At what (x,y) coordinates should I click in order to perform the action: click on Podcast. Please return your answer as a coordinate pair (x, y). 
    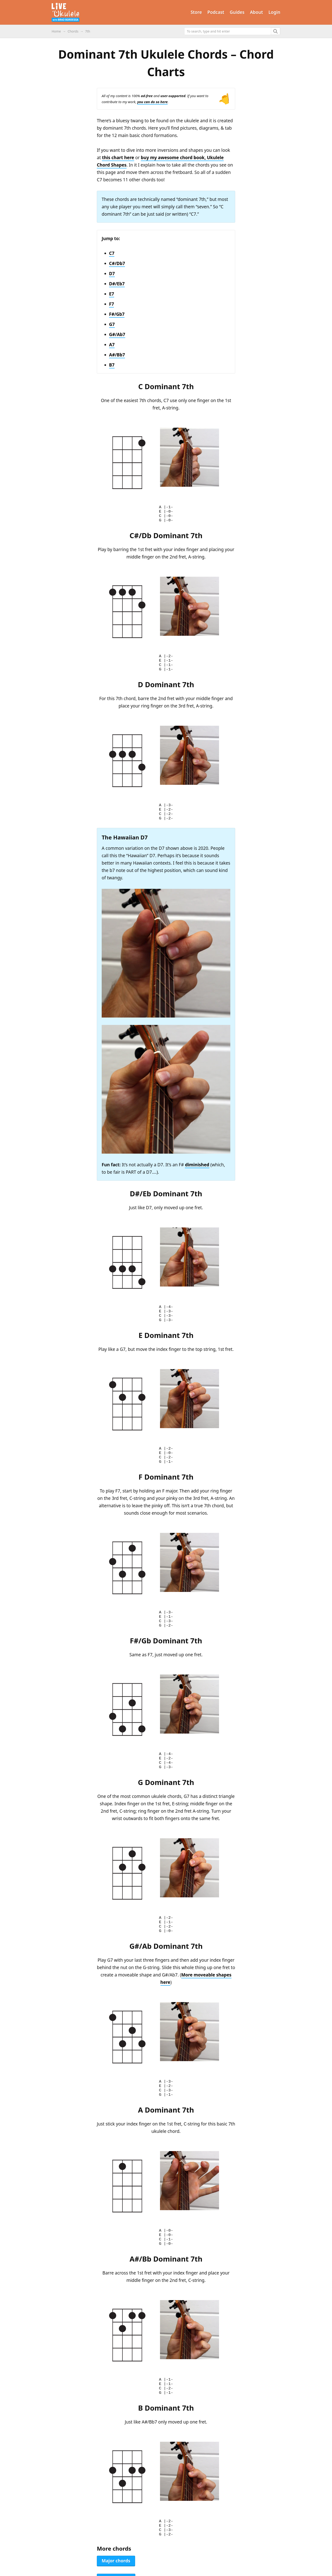
    Looking at the image, I should click on (216, 12).